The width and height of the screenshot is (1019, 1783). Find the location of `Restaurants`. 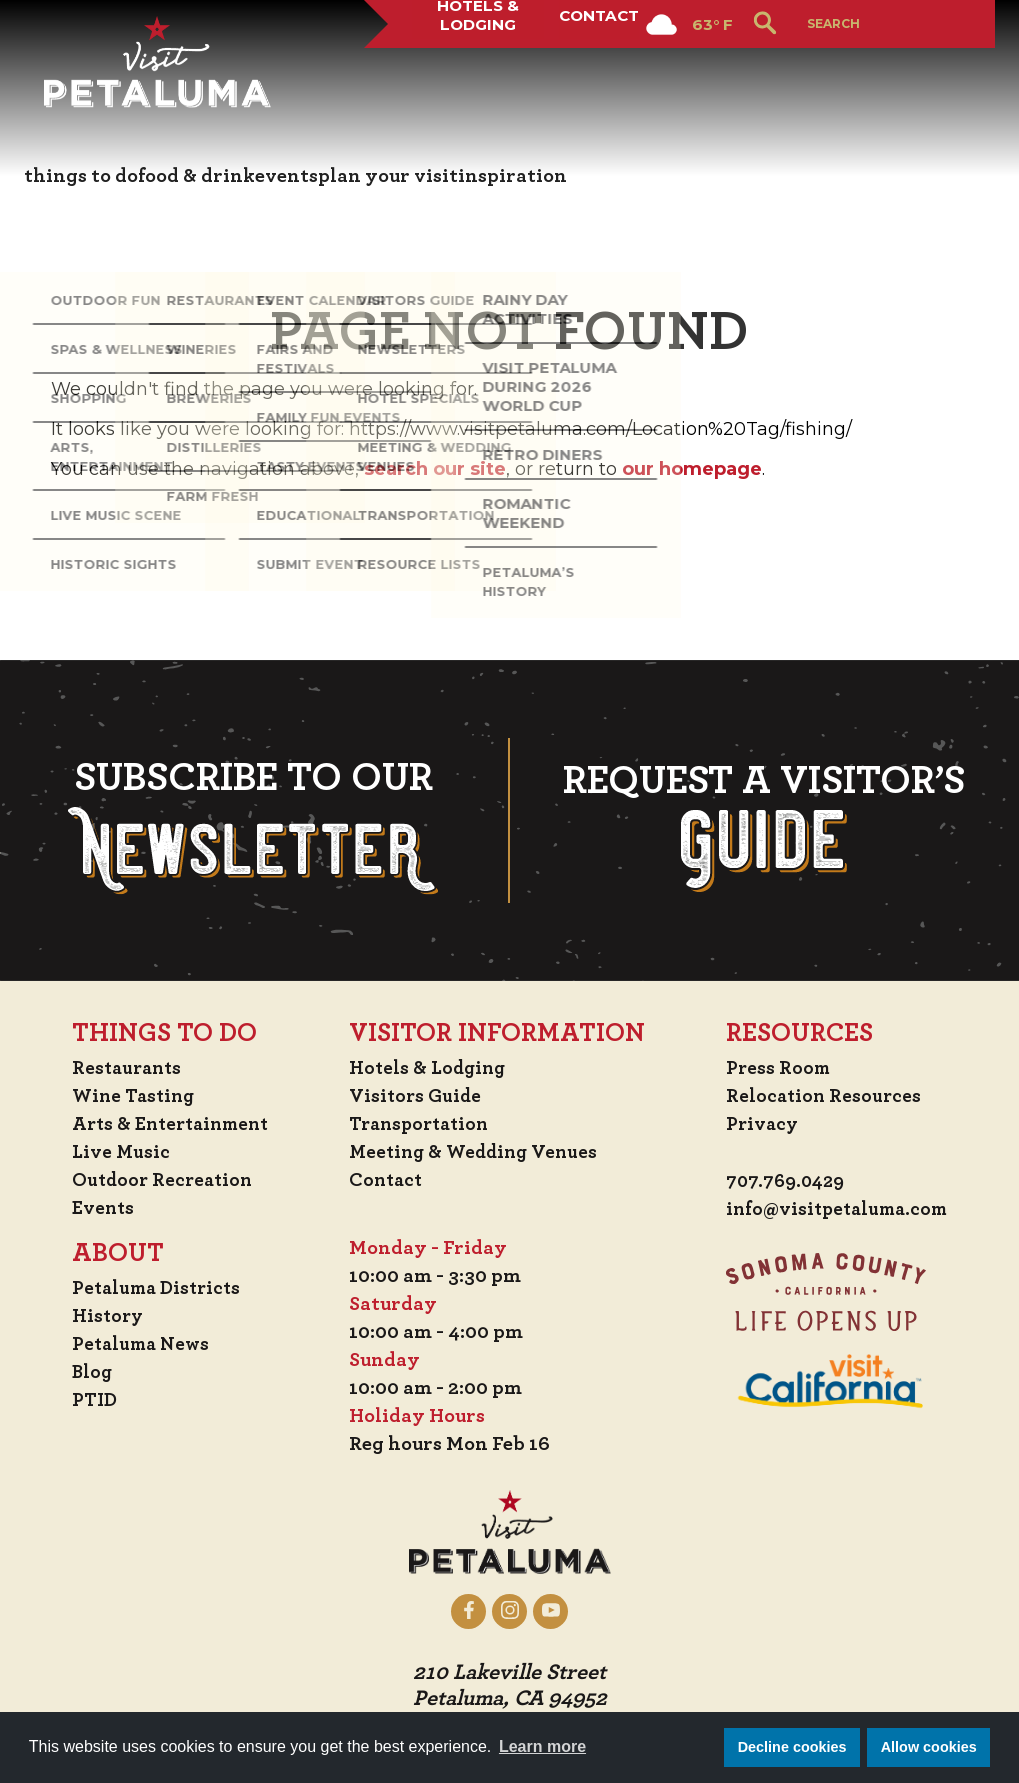

Restaurants is located at coordinates (126, 1068).